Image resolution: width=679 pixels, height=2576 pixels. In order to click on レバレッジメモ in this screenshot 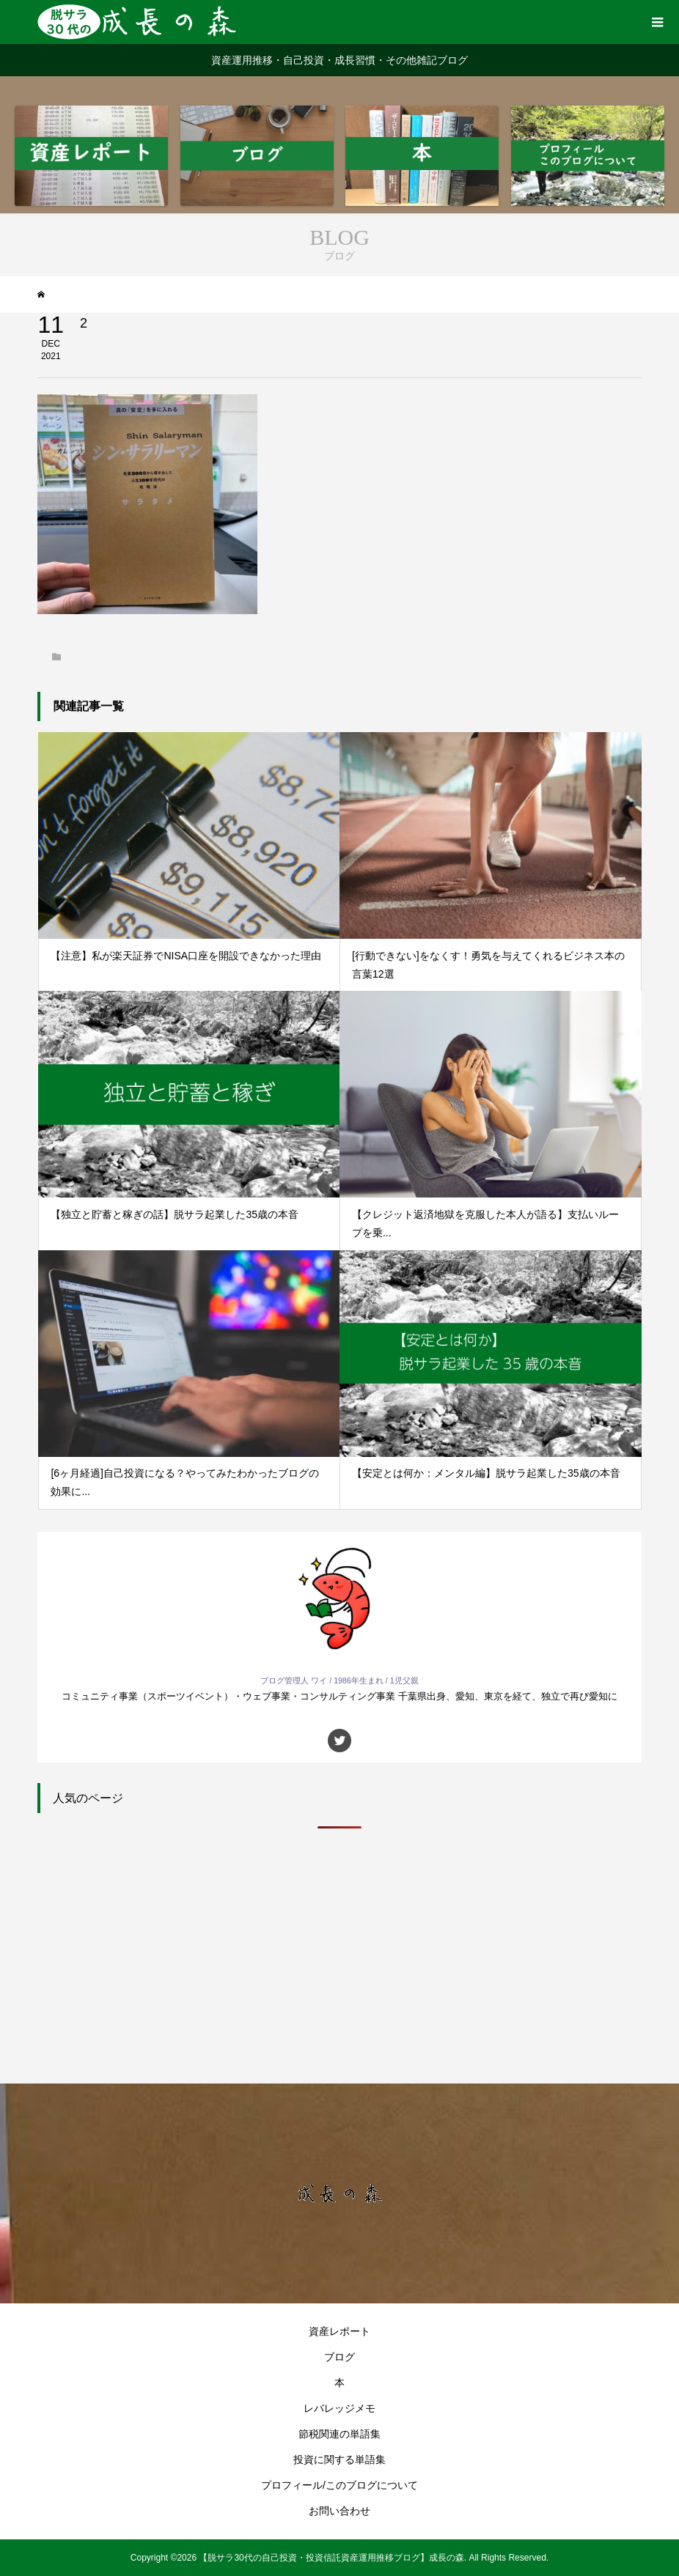, I will do `click(339, 2408)`.